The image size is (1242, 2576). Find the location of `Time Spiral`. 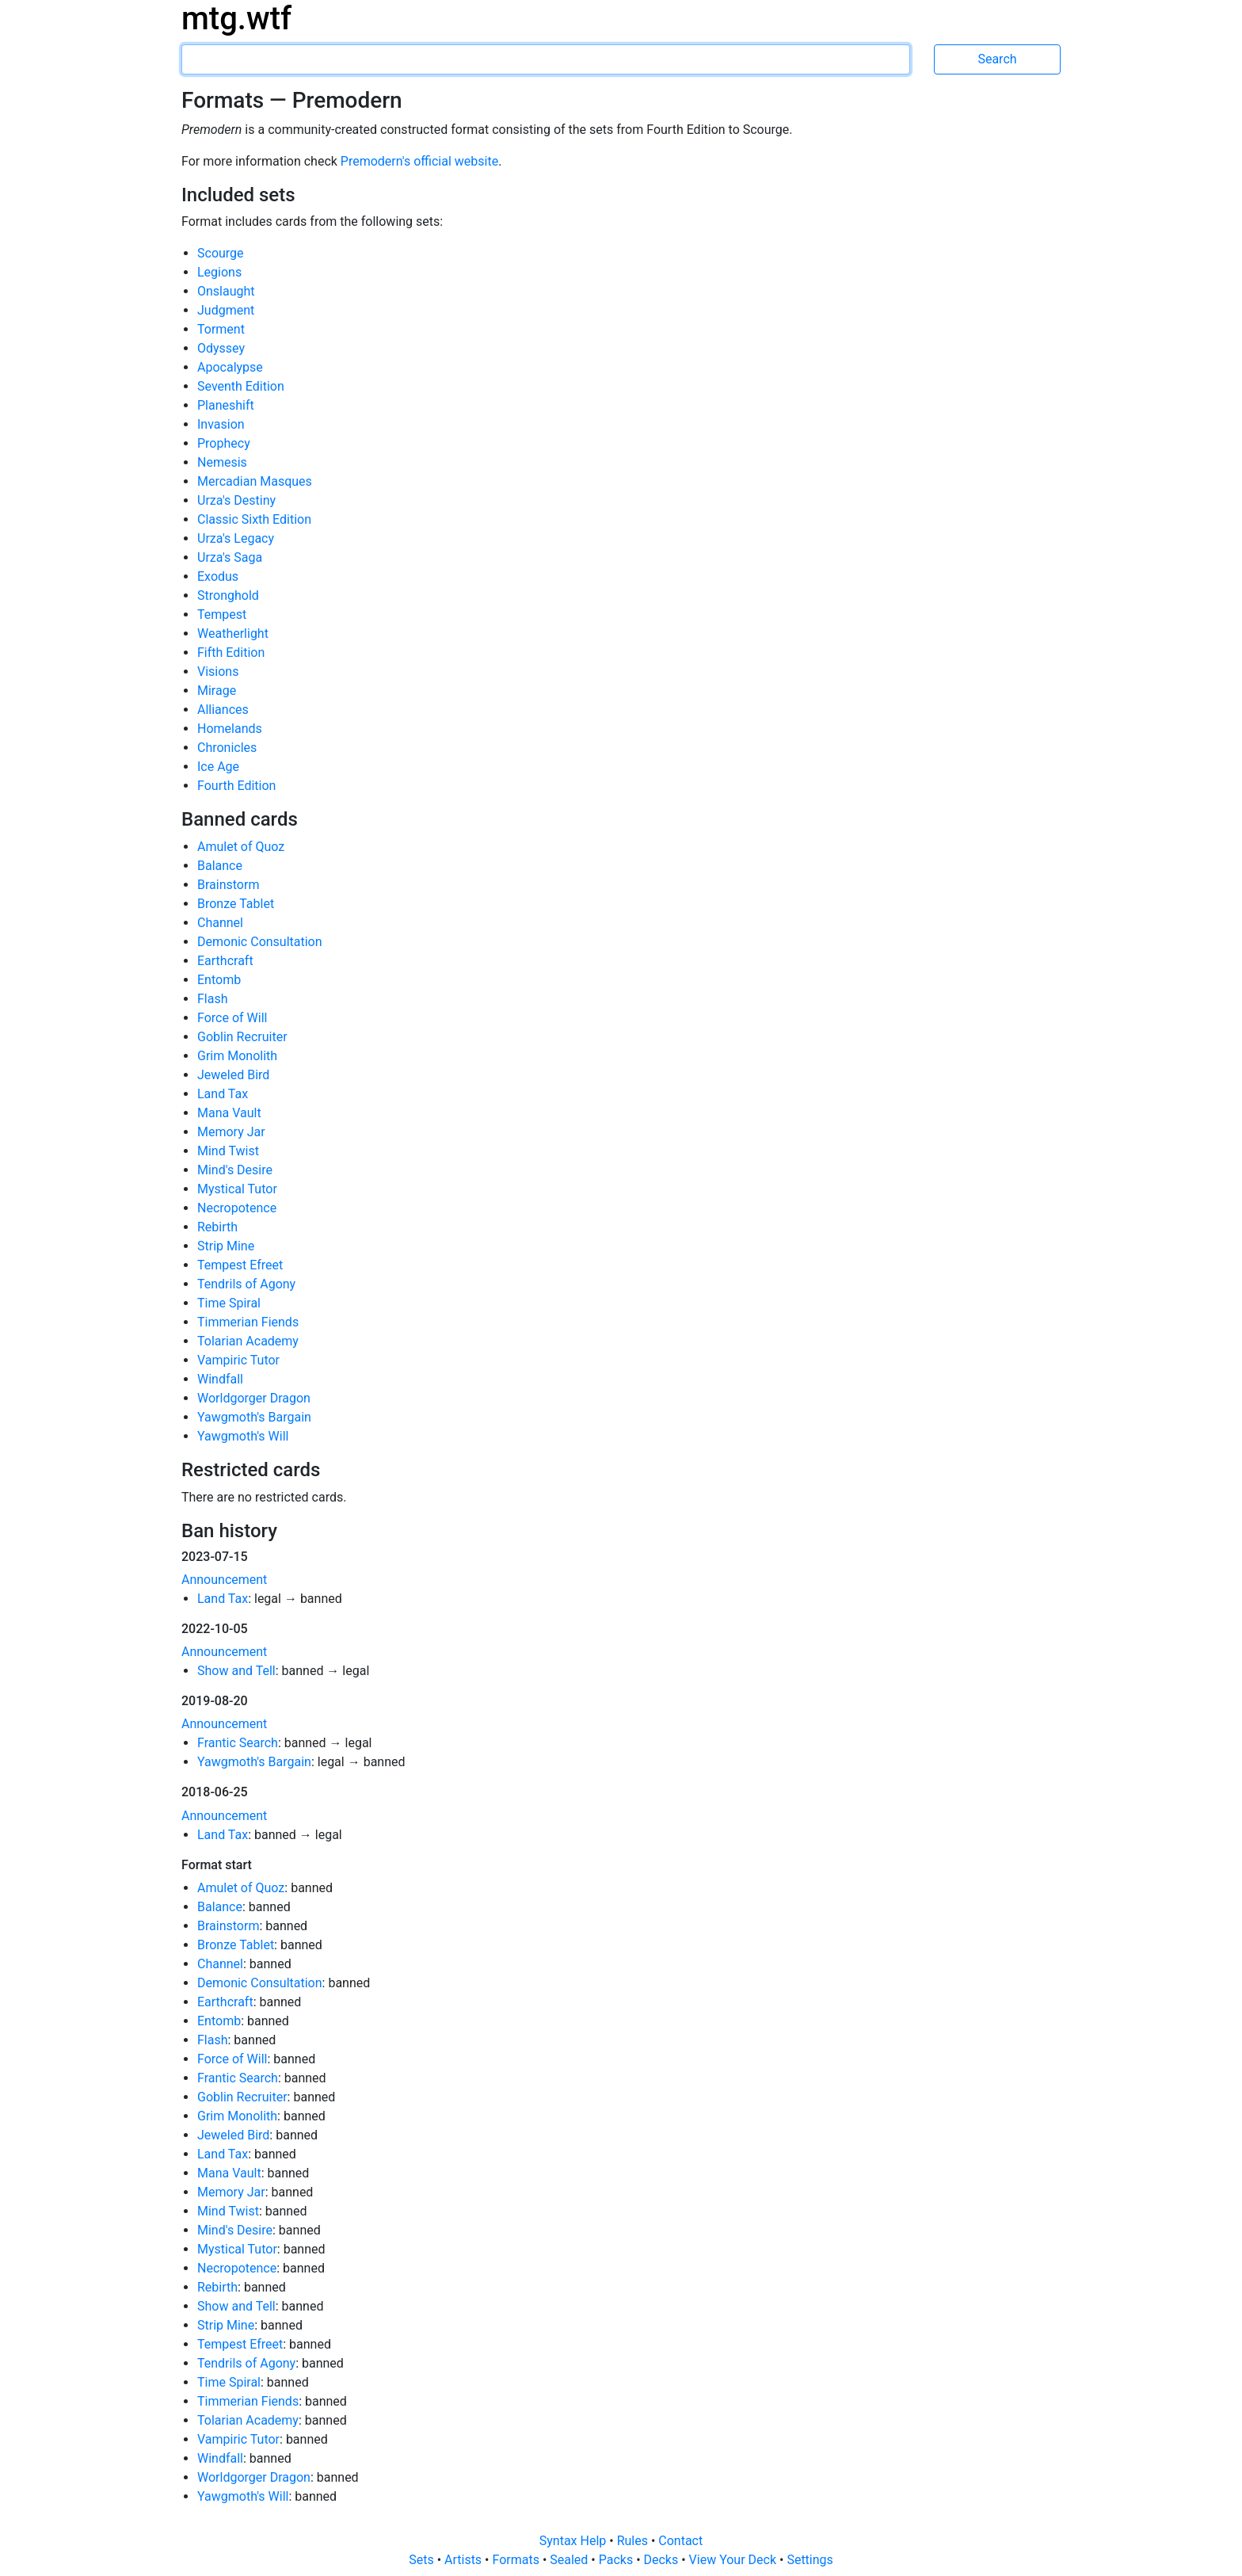

Time Spiral is located at coordinates (229, 1303).